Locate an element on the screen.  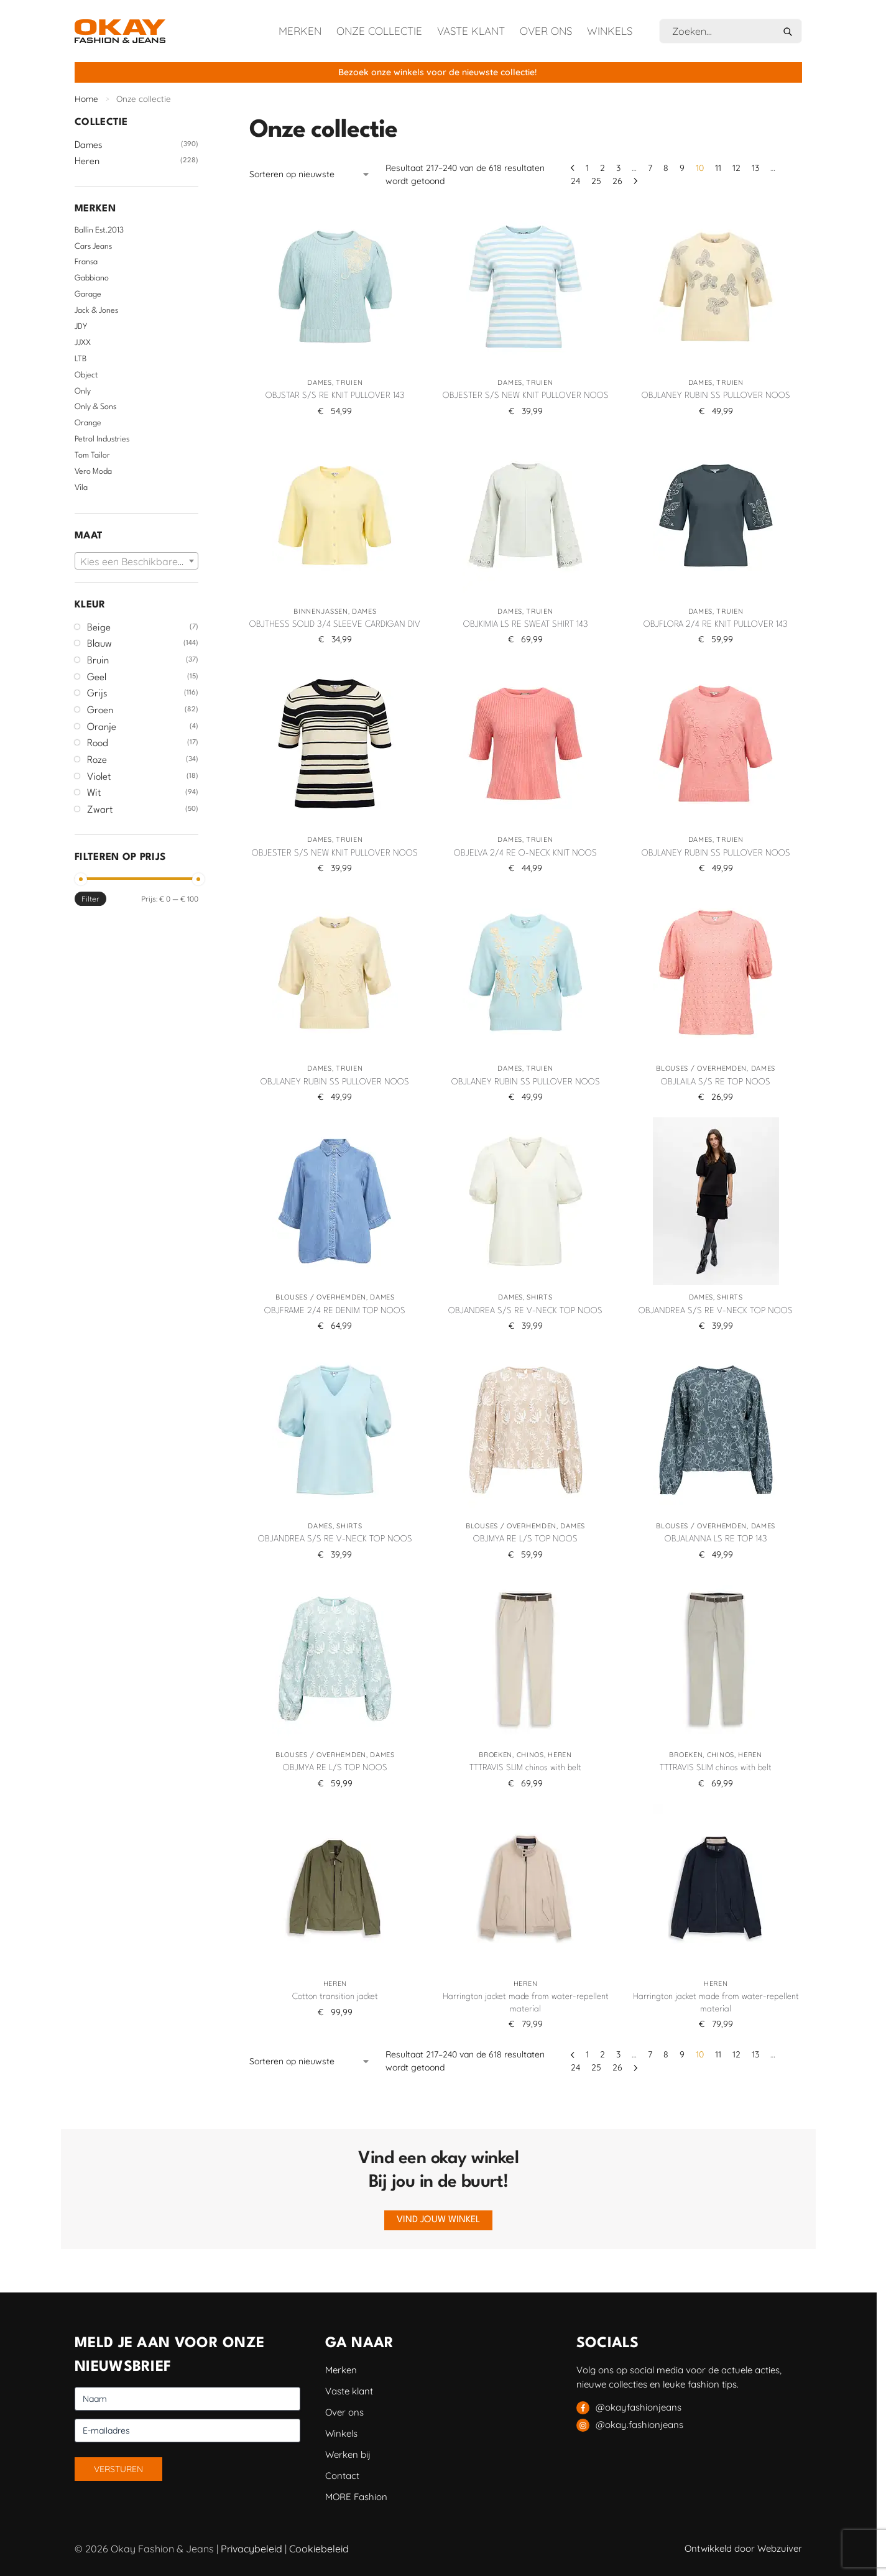
Vila is located at coordinates (81, 488).